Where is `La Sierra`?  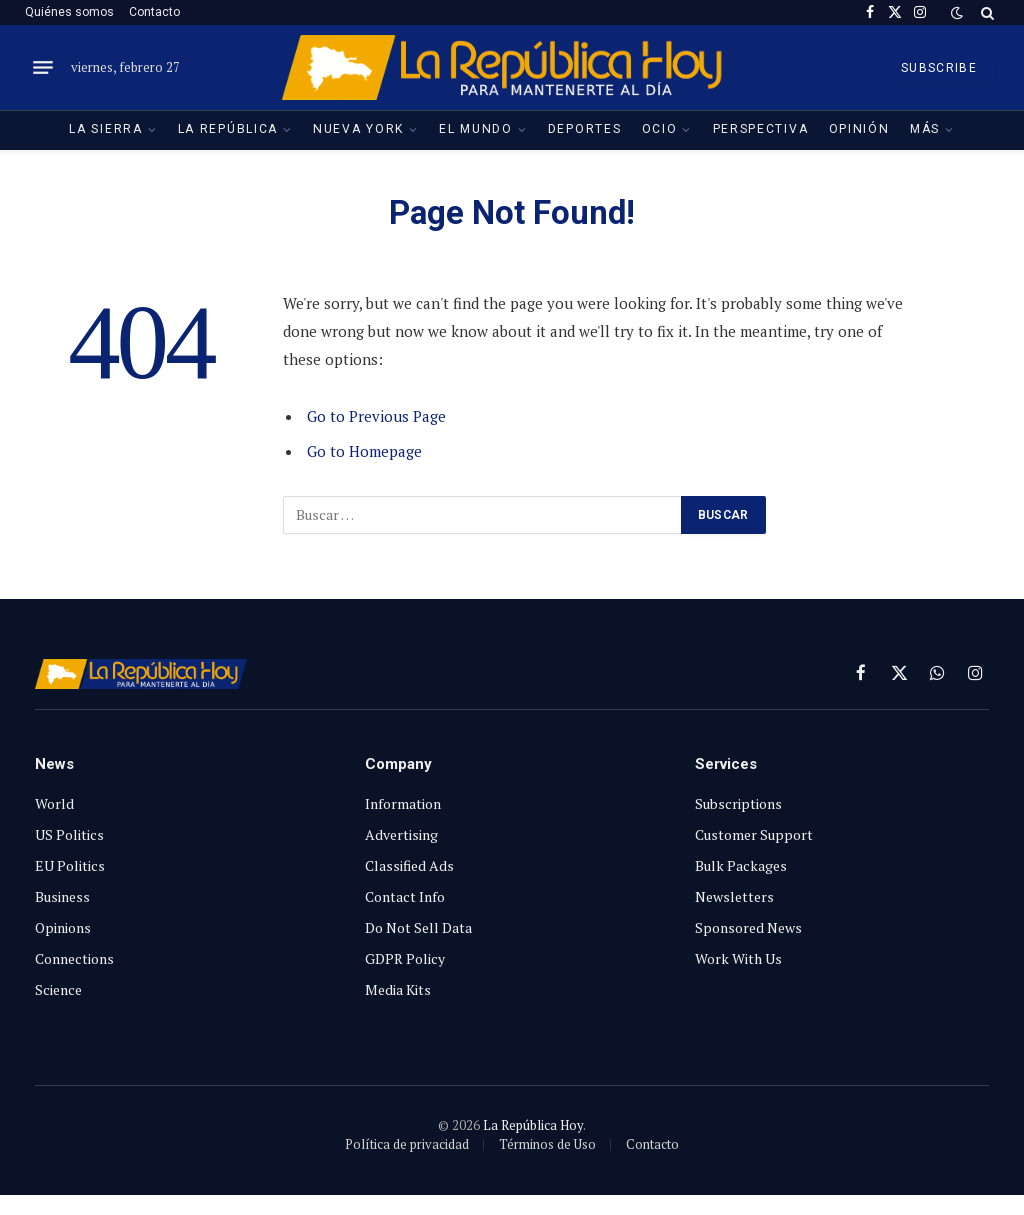
La Sierra is located at coordinates (105, 129).